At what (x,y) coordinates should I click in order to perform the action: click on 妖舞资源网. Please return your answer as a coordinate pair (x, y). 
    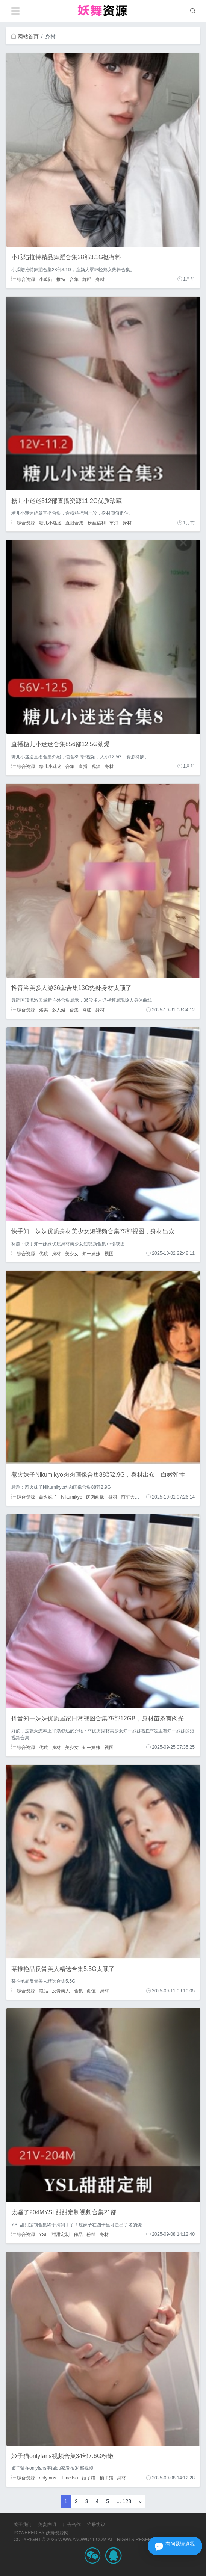
    Looking at the image, I should click on (57, 2532).